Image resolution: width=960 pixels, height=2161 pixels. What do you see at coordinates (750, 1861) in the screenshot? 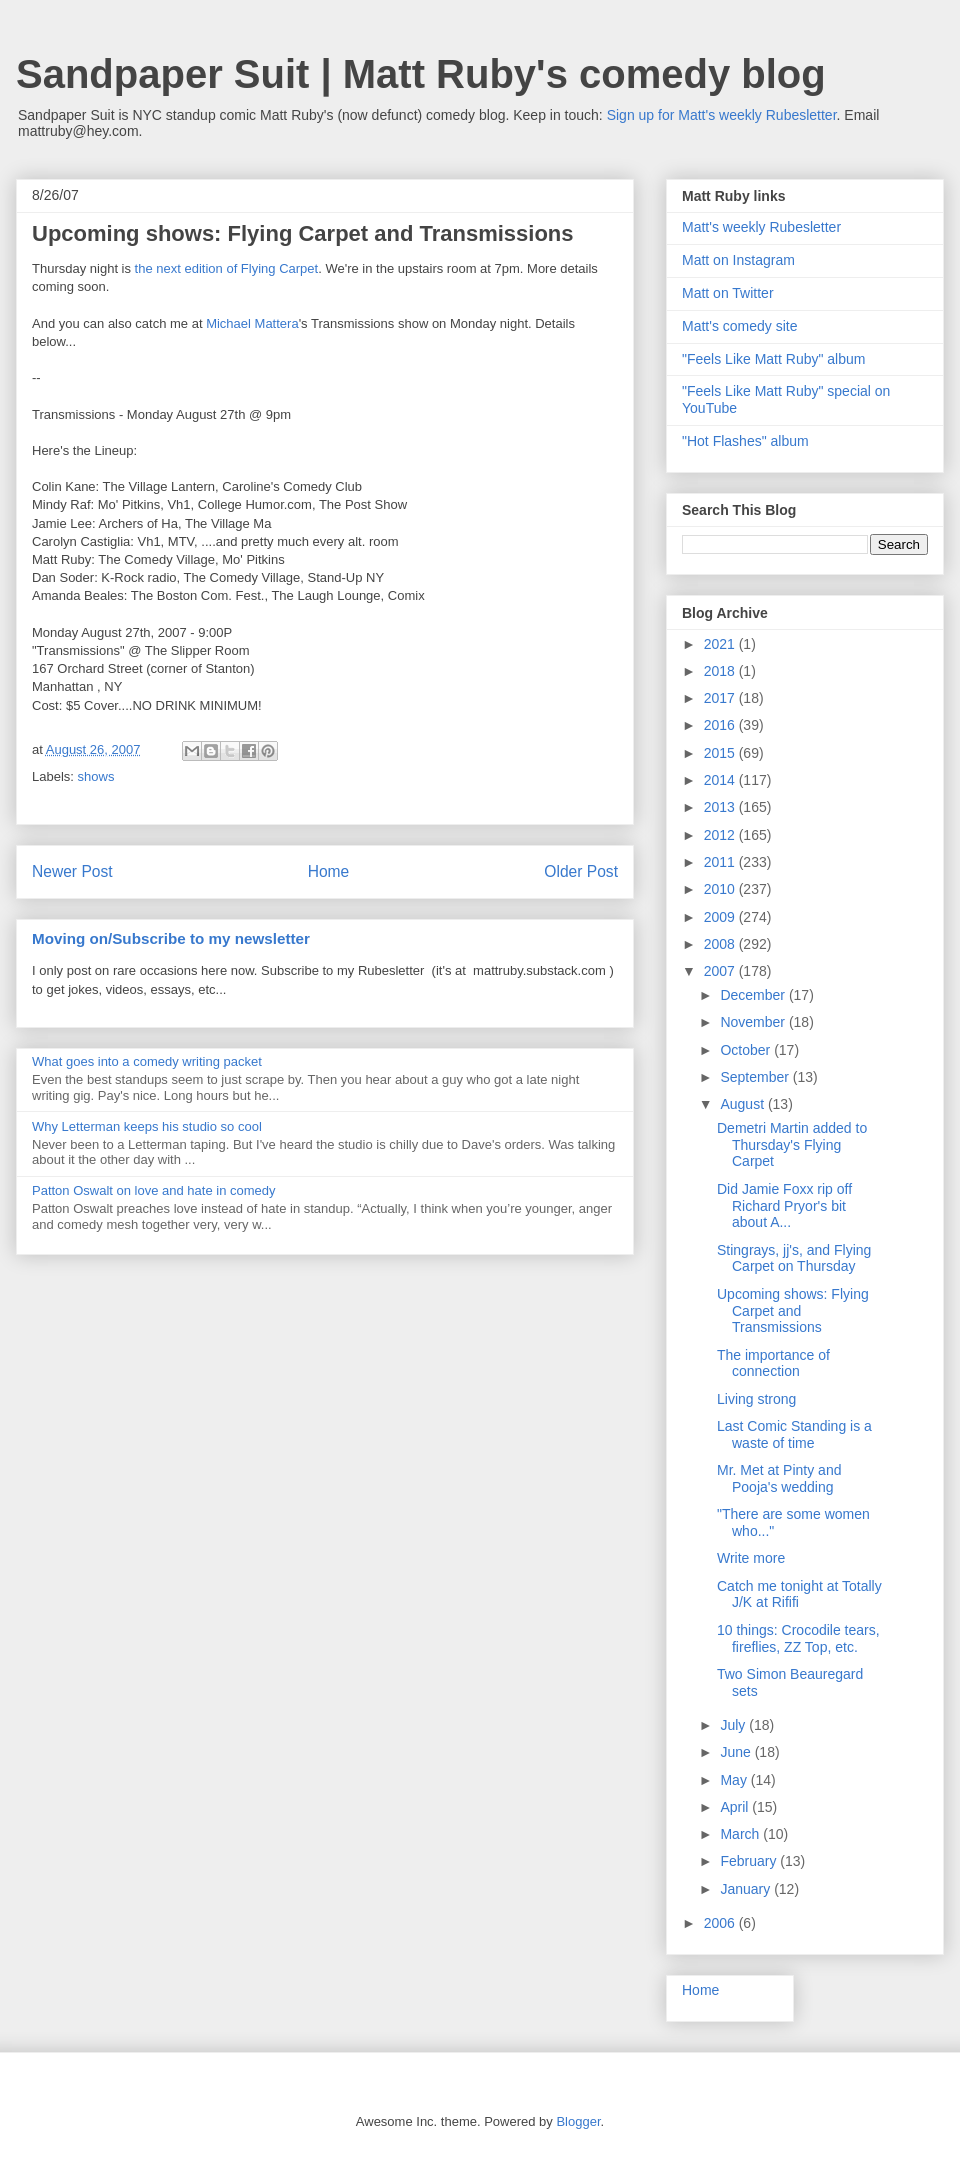
I see `February` at bounding box center [750, 1861].